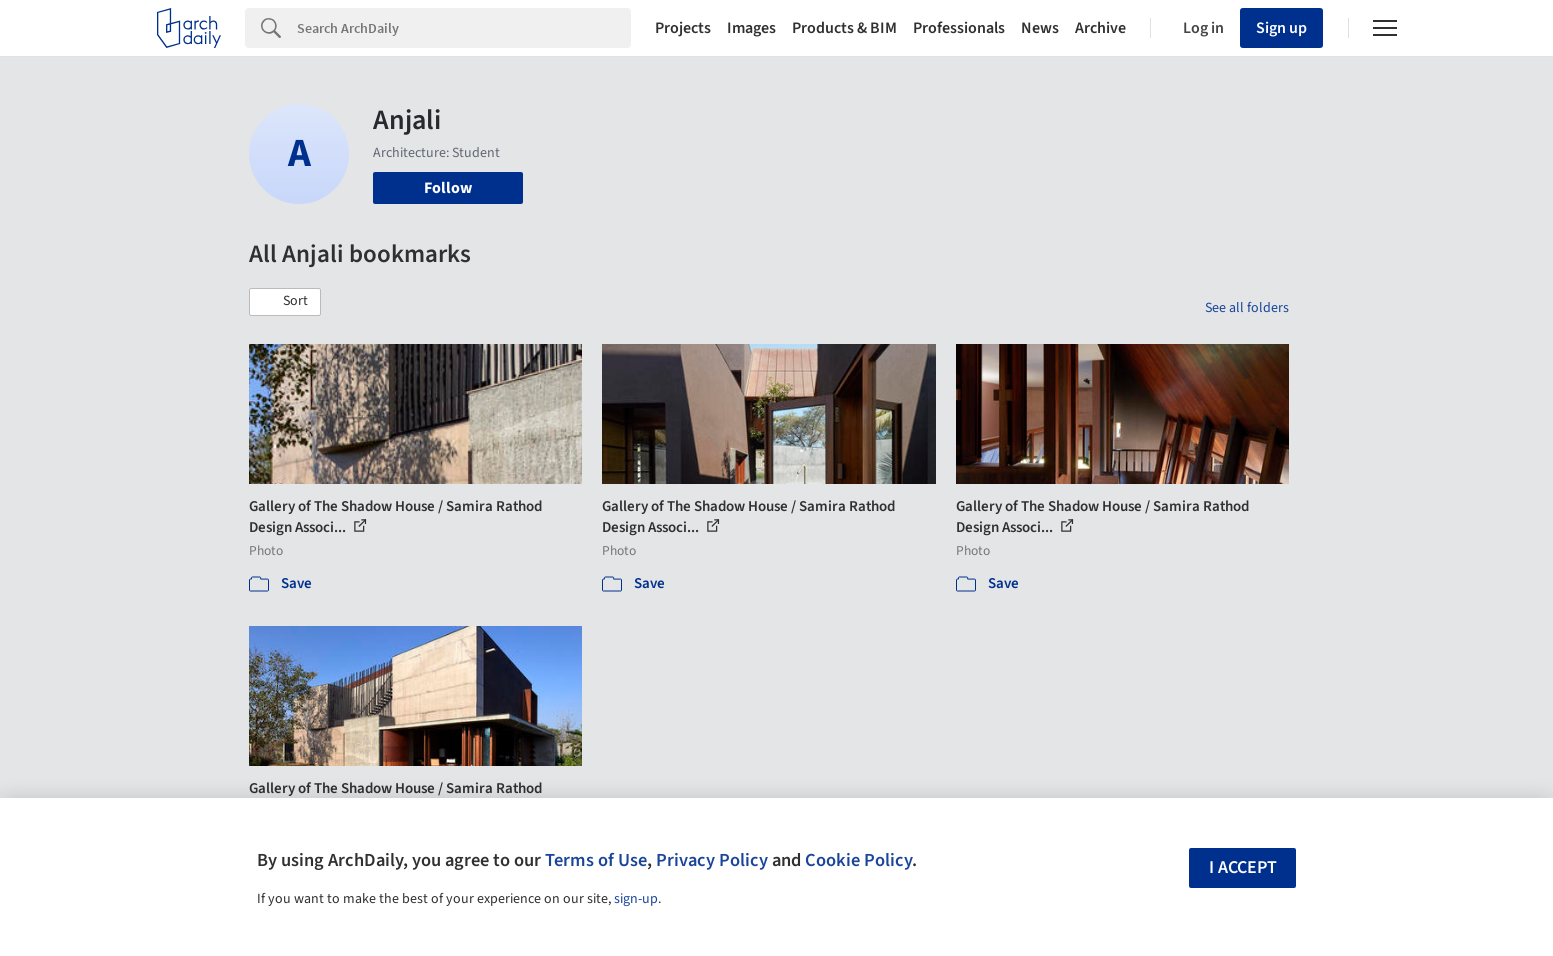 Image resolution: width=1553 pixels, height=956 pixels. Describe the element at coordinates (1040, 28) in the screenshot. I see `News` at that location.